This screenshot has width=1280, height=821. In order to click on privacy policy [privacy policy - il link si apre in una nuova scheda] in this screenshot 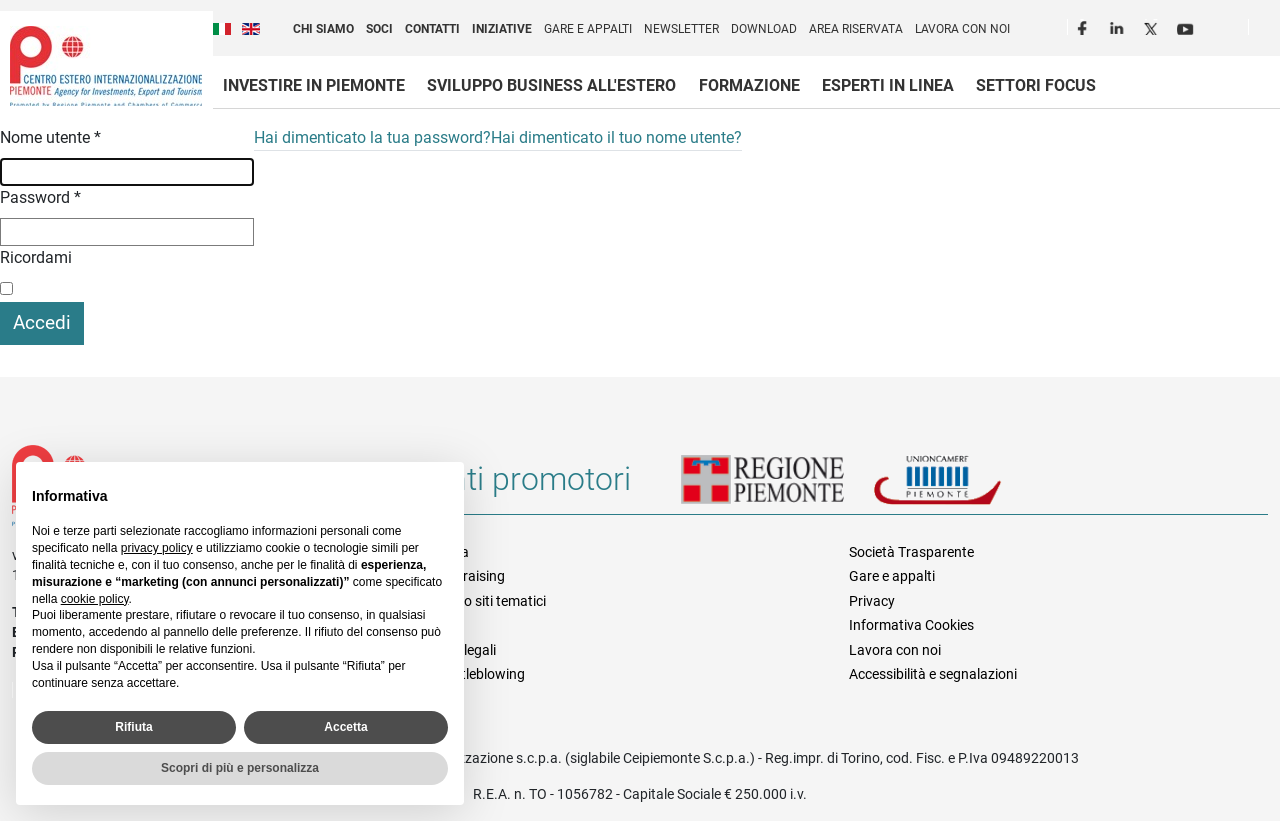, I will do `click(157, 548)`.